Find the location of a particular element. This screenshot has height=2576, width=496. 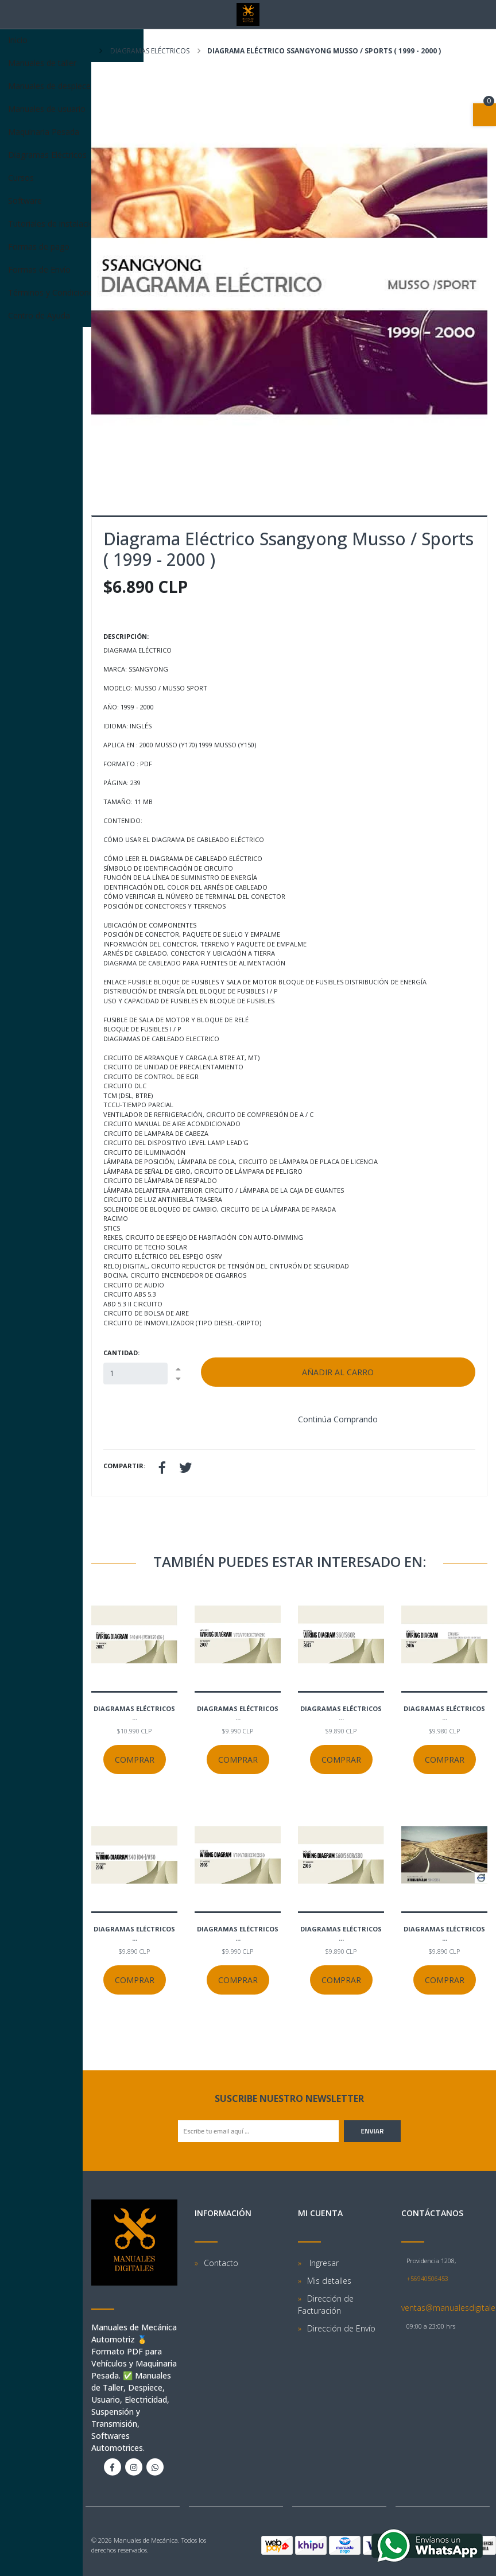

Cursos is located at coordinates (21, 177).